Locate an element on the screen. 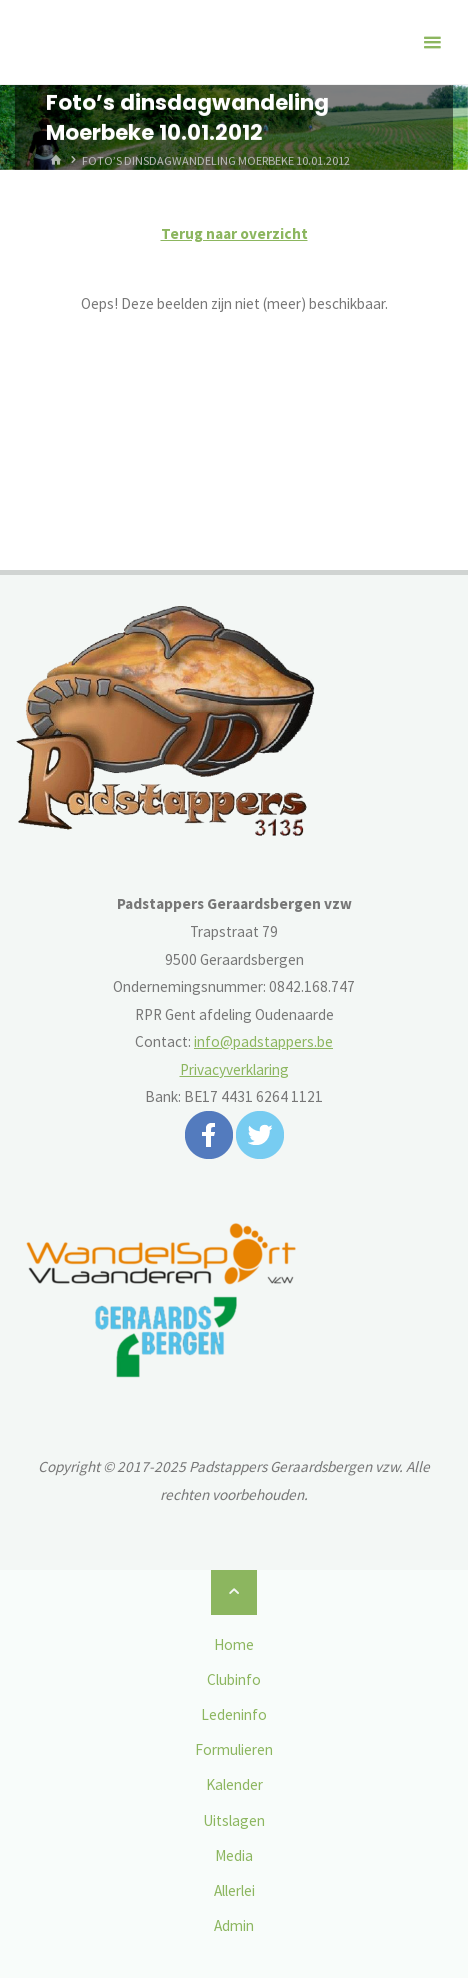  Terug naar overzicht is located at coordinates (234, 233).